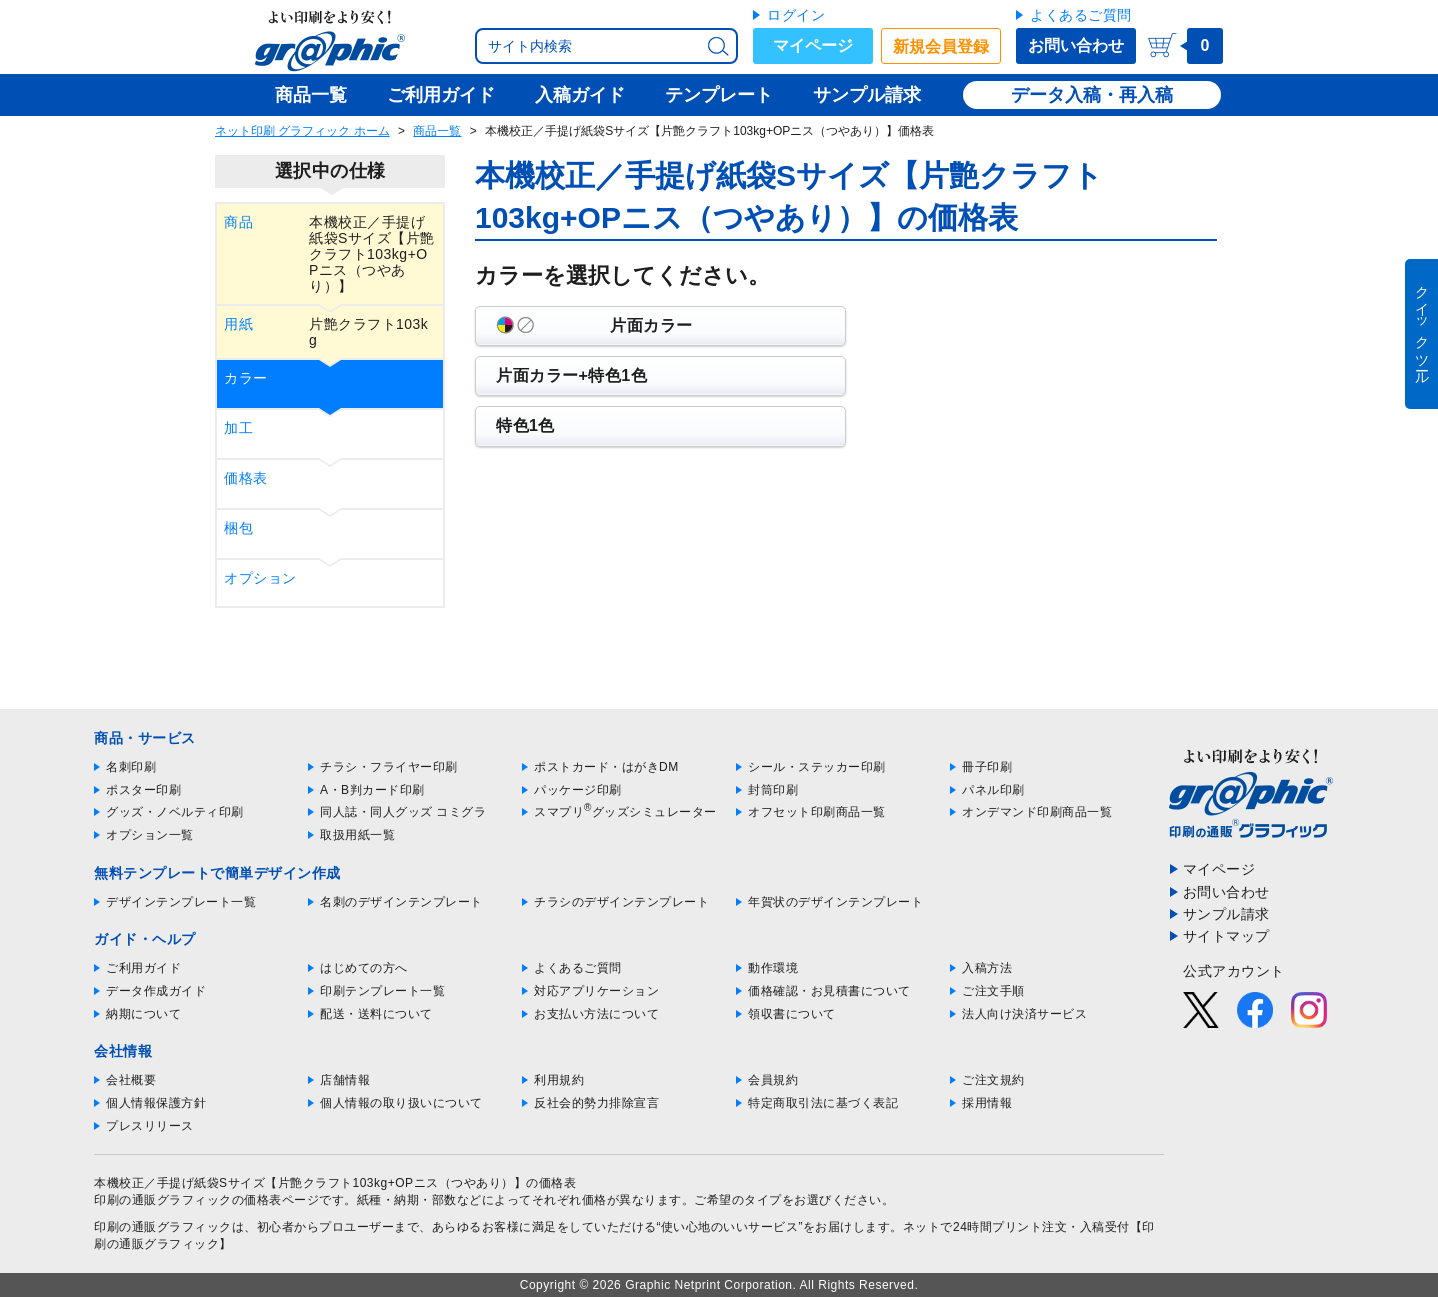 The height and width of the screenshot is (1297, 1438). Describe the element at coordinates (1076, 45) in the screenshot. I see `お問い合わせ` at that location.